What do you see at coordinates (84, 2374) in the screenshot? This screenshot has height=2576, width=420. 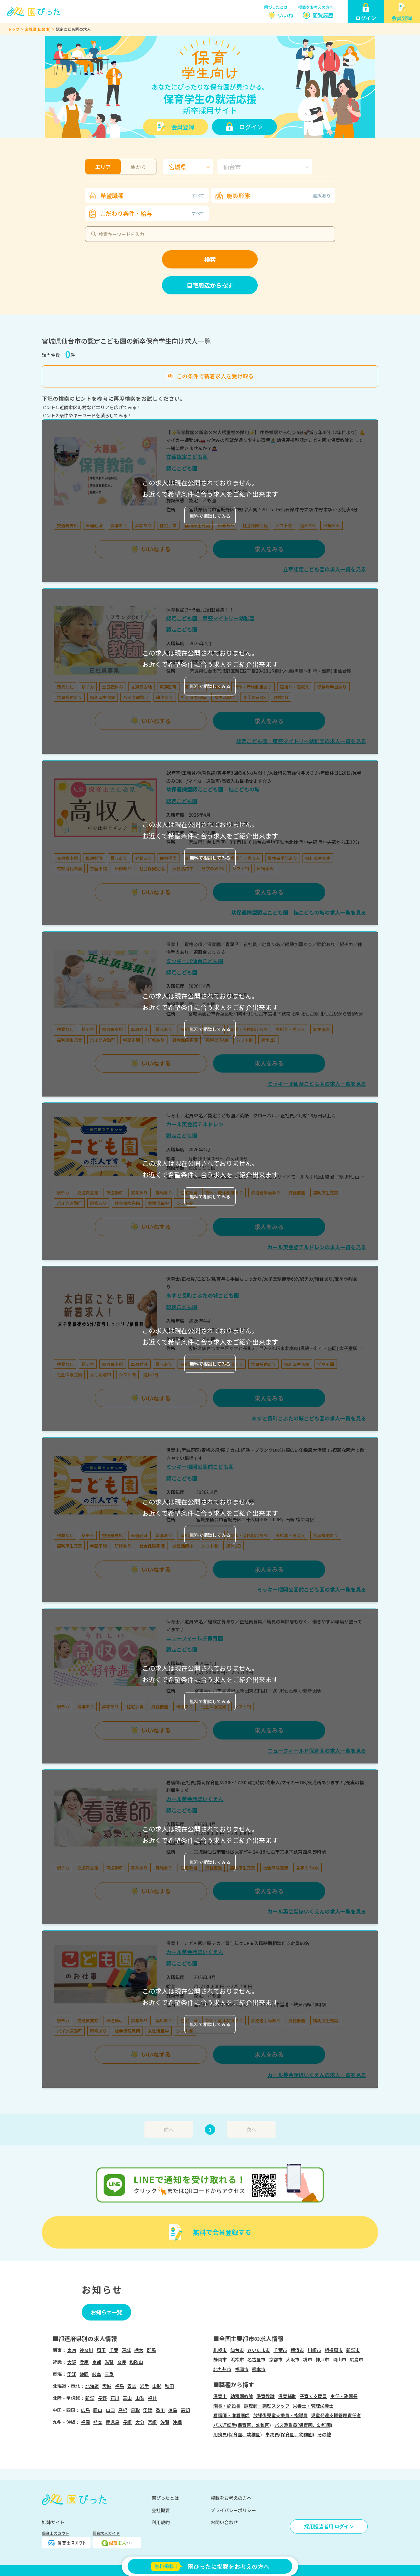 I see `静岡` at bounding box center [84, 2374].